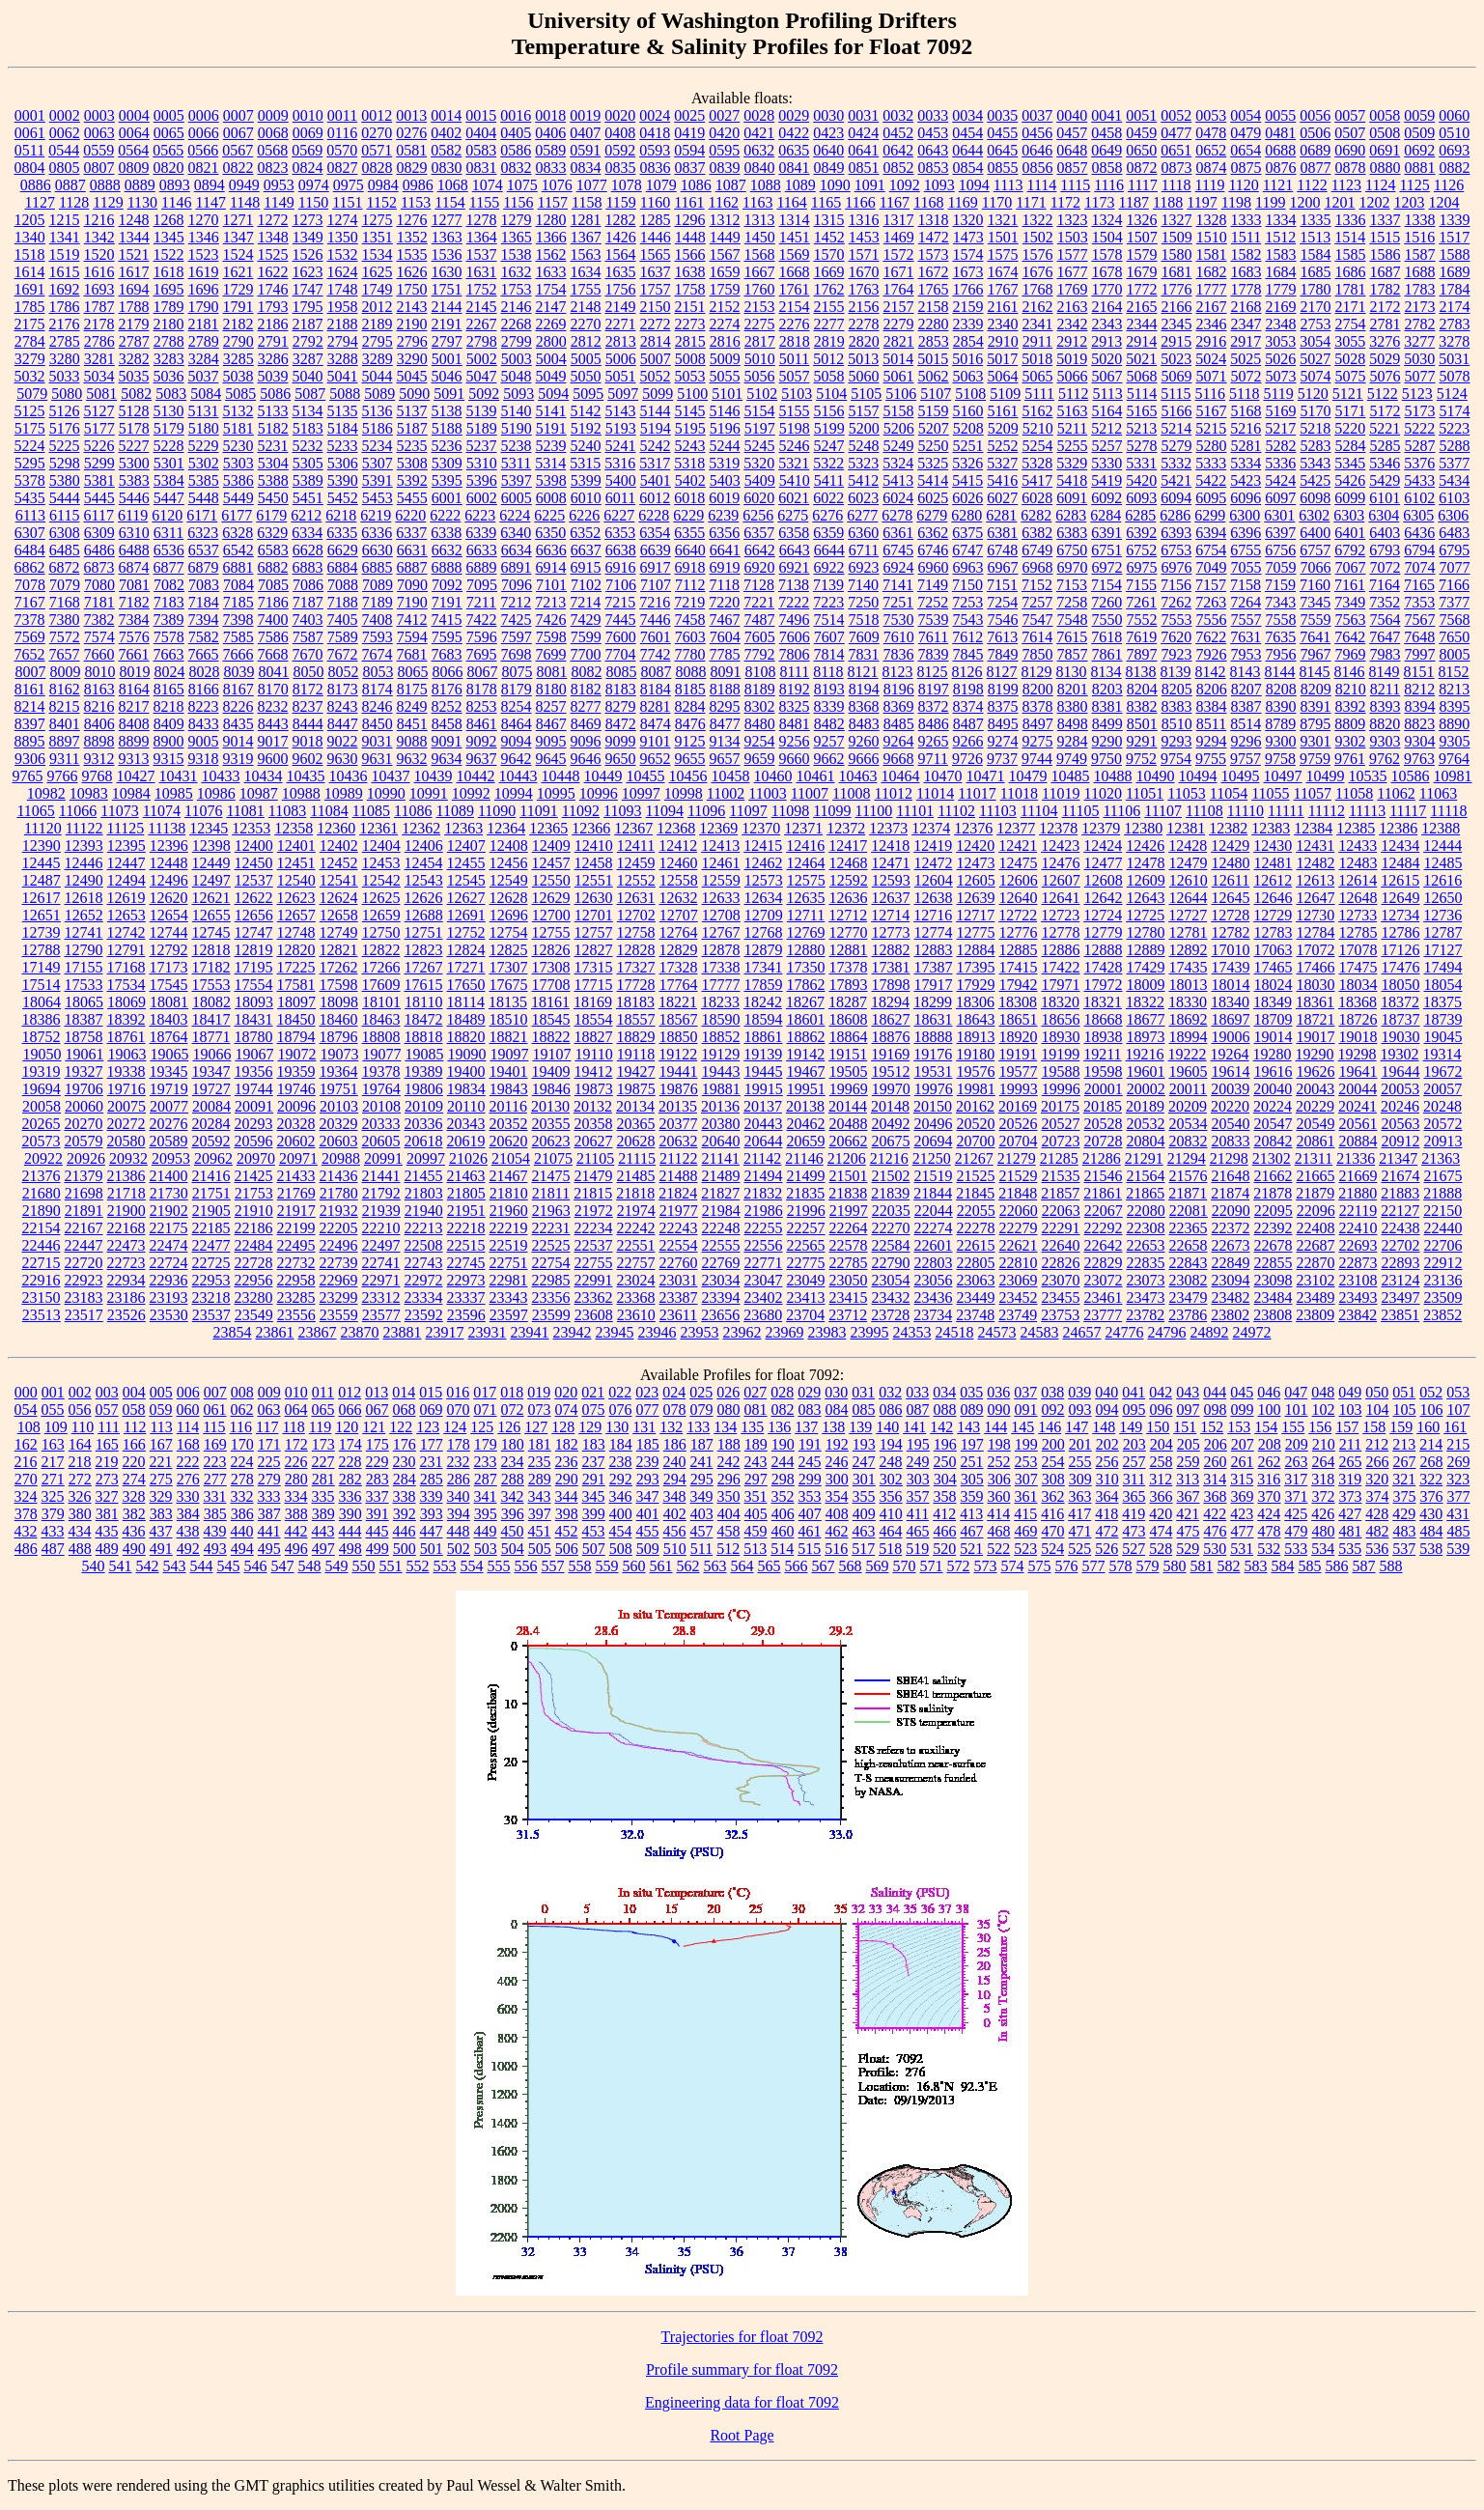 The image size is (1484, 2510). Describe the element at coordinates (657, 1332) in the screenshot. I see `23946` at that location.